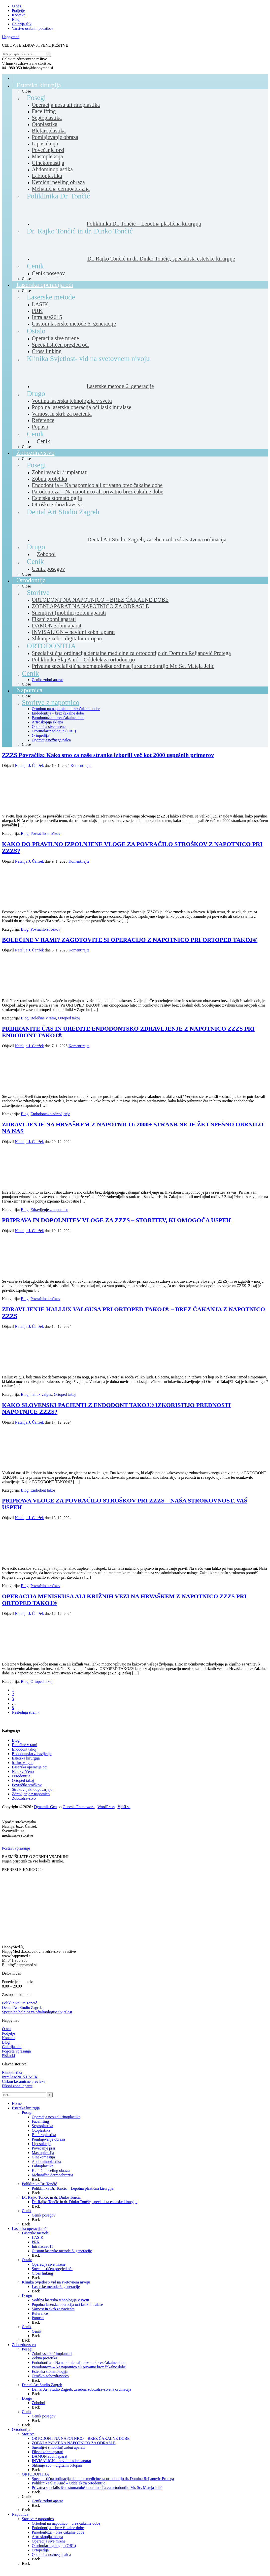 Image resolution: width=270 pixels, height=2576 pixels. What do you see at coordinates (43, 1018) in the screenshot?
I see `Bolečine v rami` at bounding box center [43, 1018].